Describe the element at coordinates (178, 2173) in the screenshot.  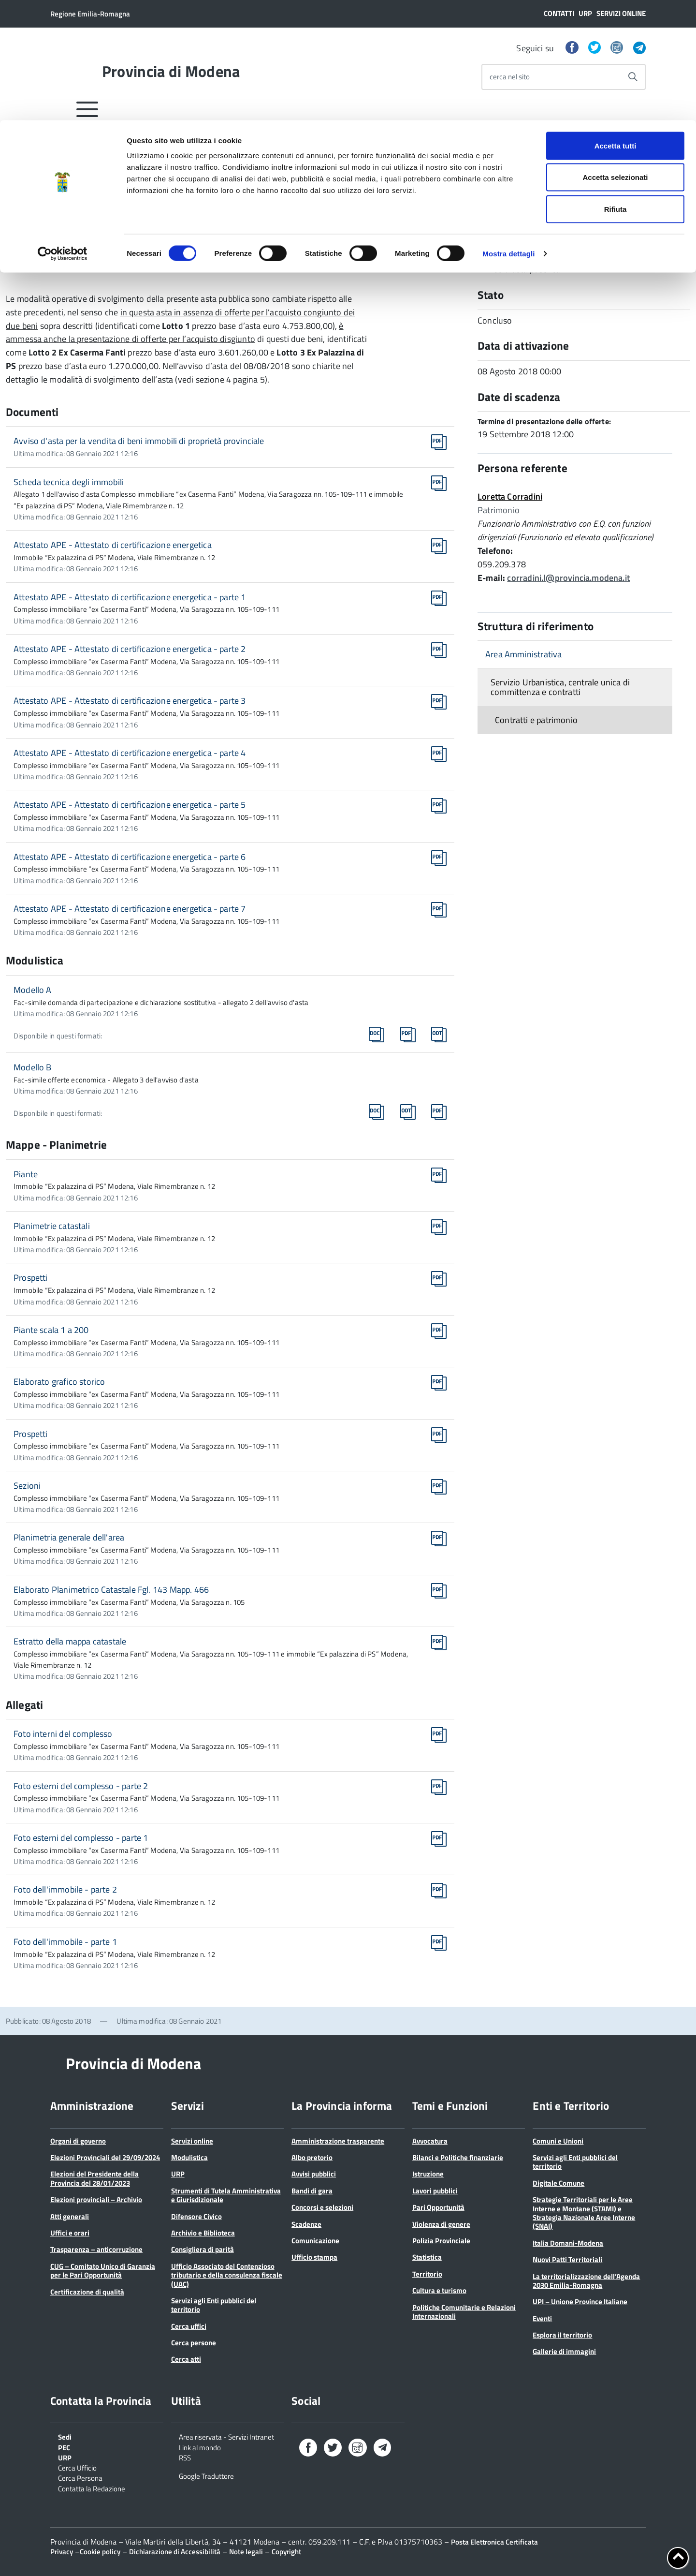
I see `URP` at that location.